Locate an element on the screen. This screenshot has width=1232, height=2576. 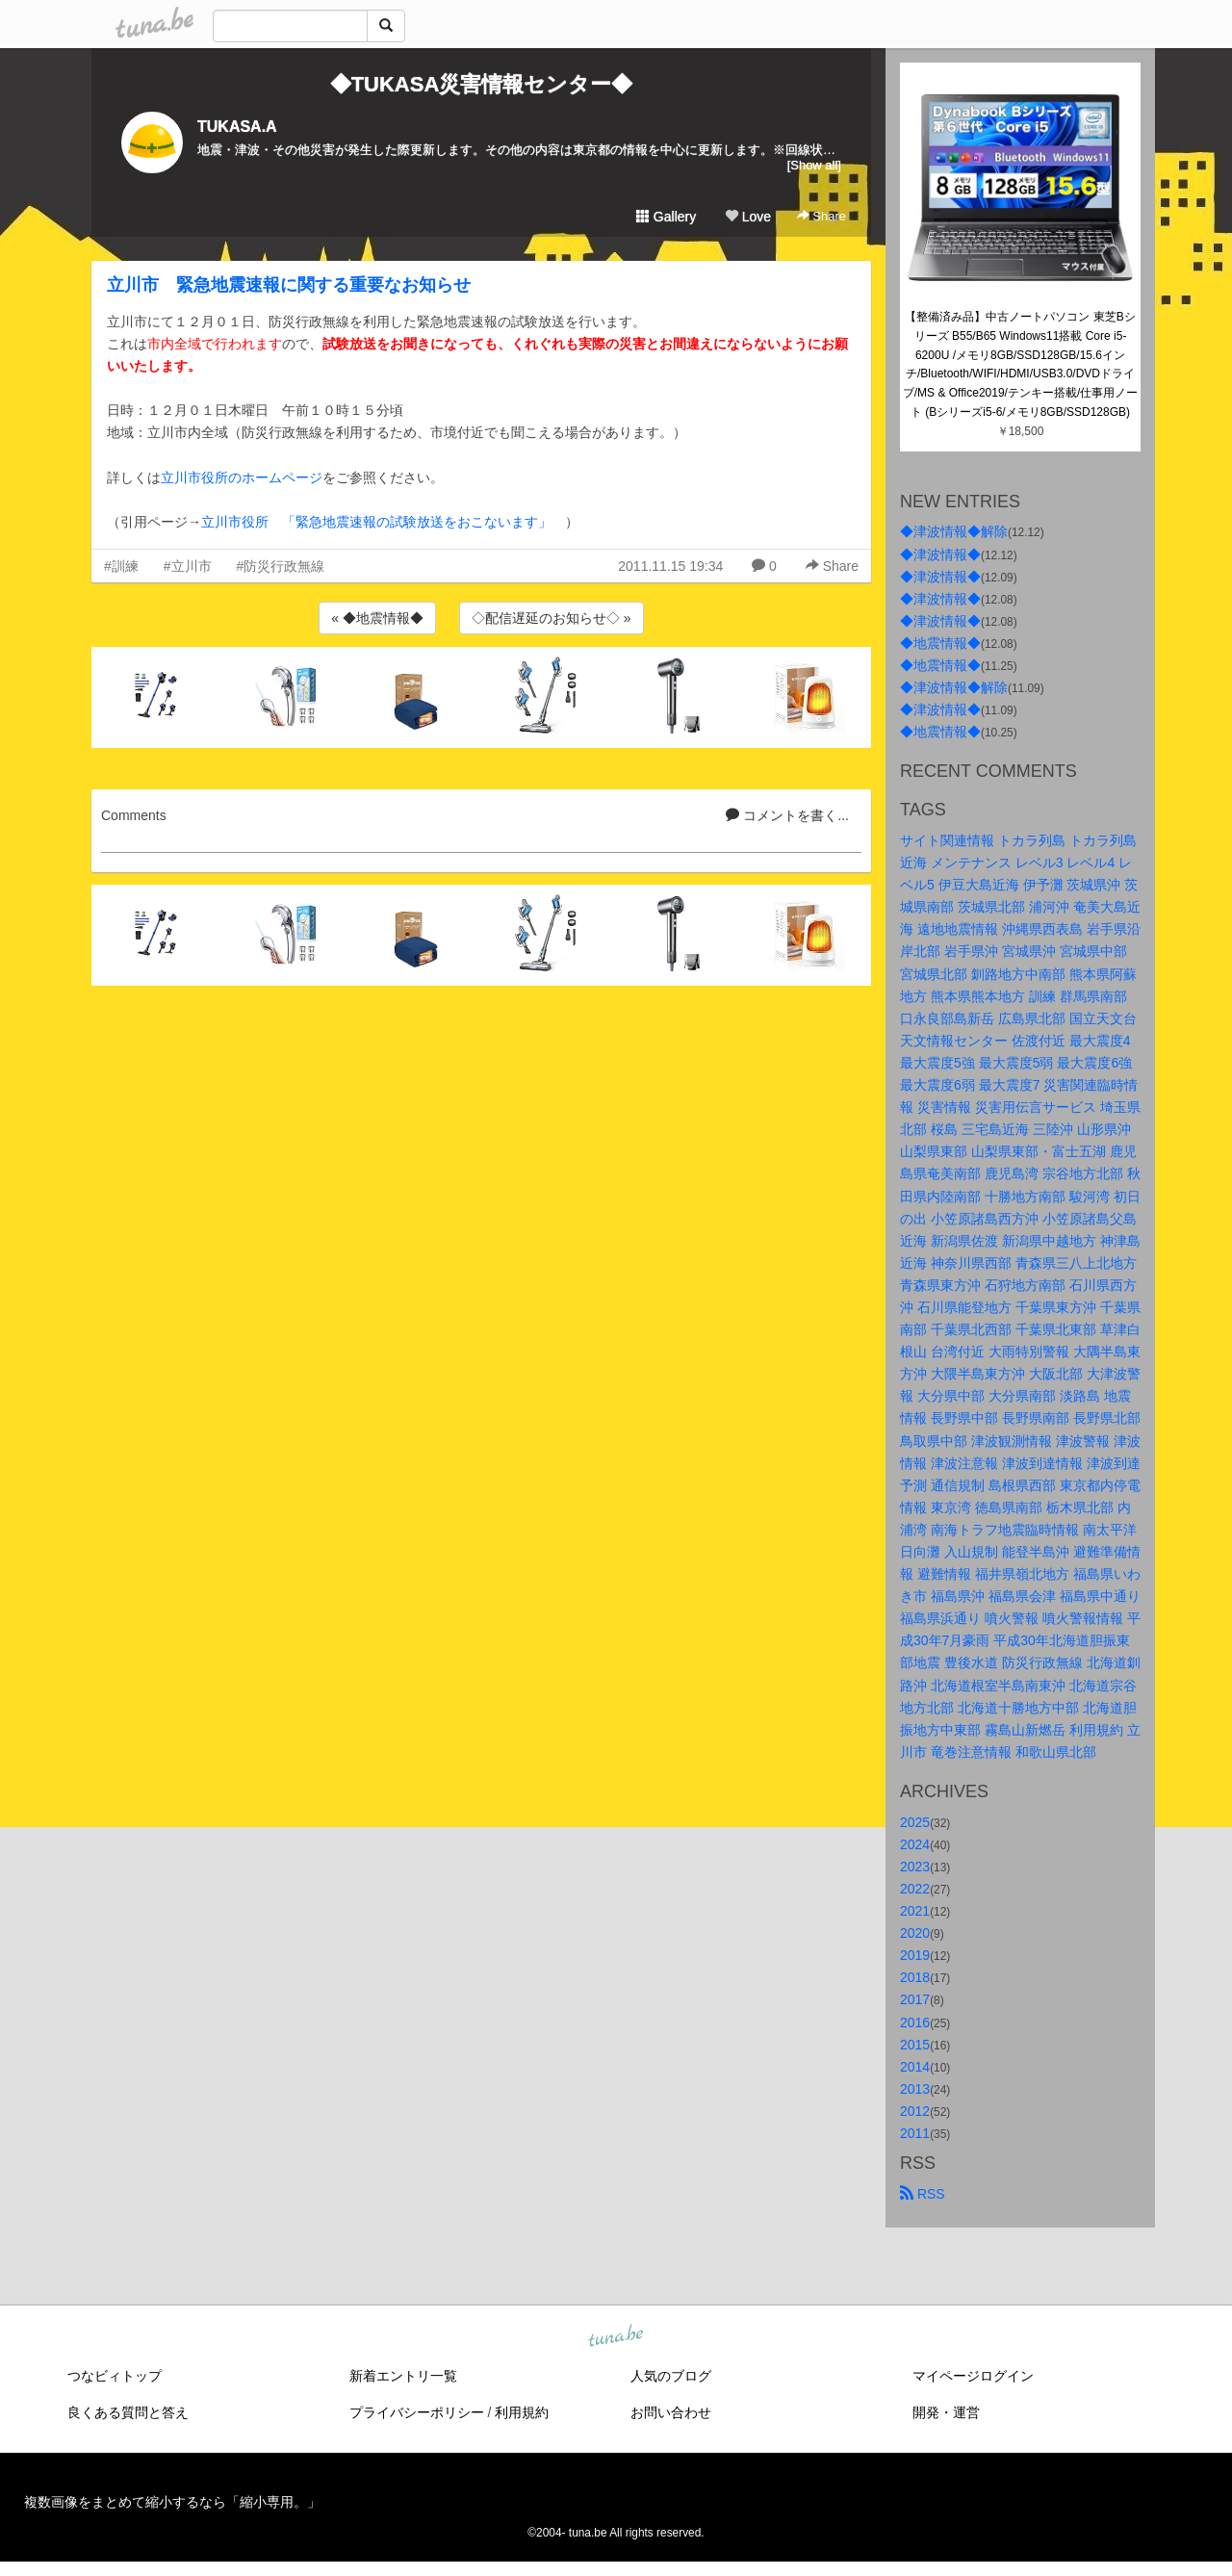
tuna.be is located at coordinates (615, 2337).